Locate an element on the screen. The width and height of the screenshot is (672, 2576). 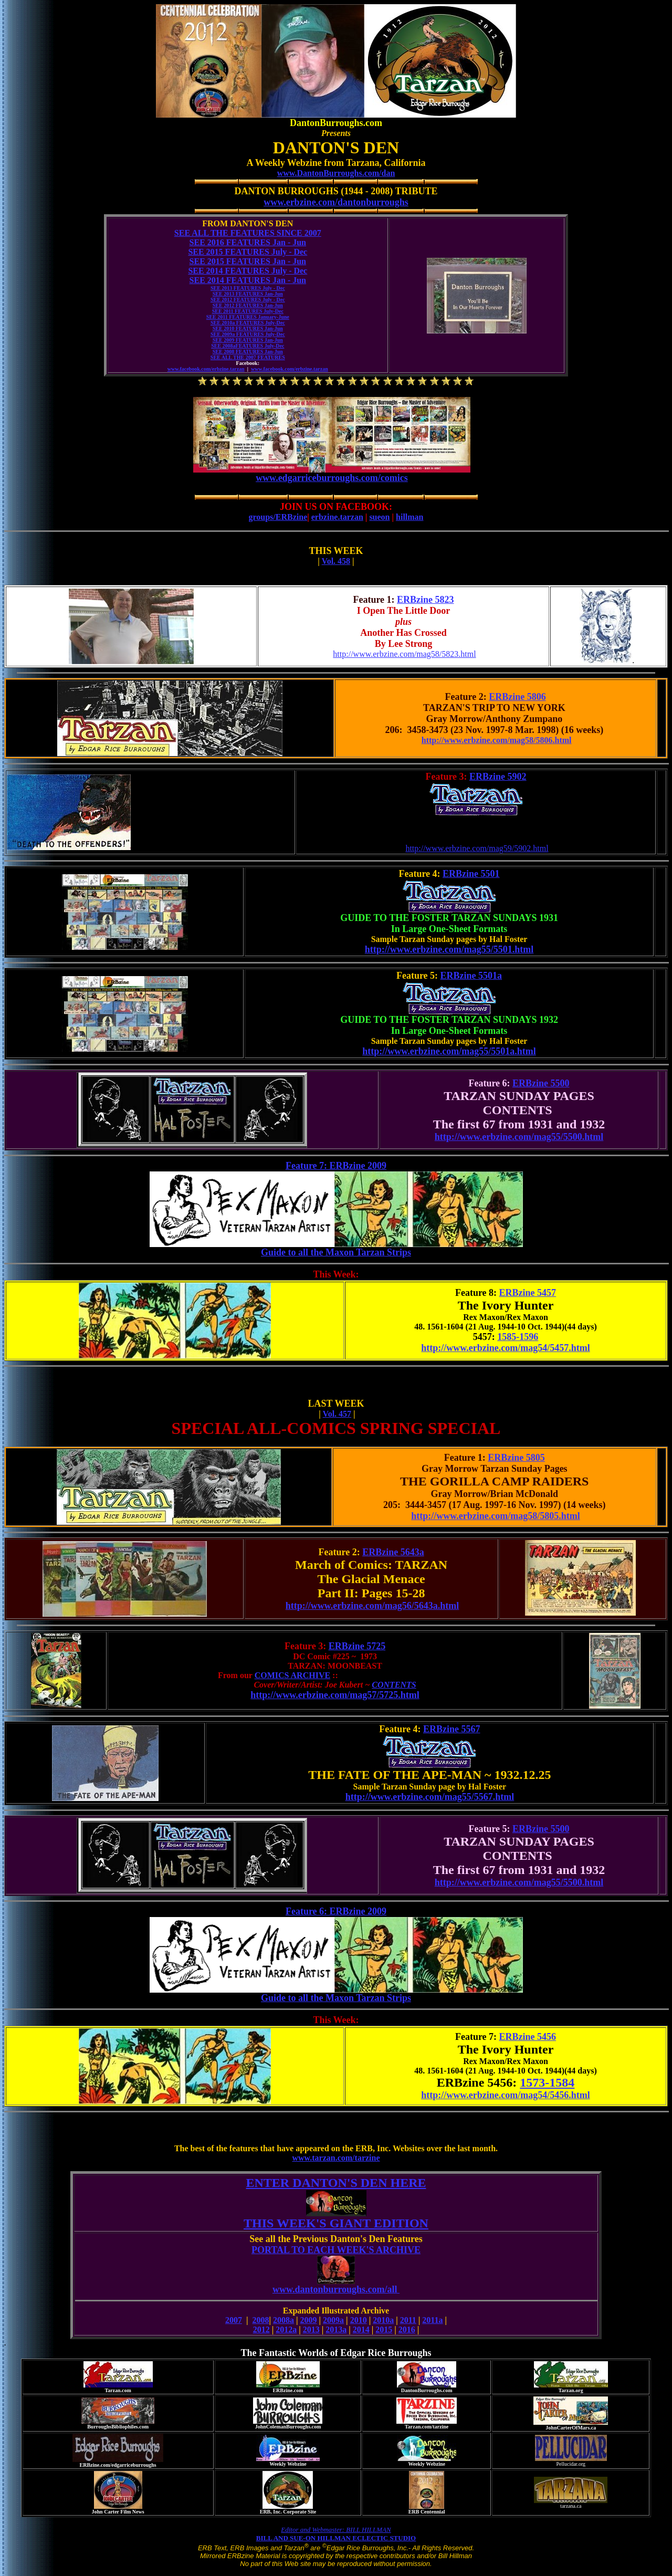
2010 is located at coordinates (358, 2320).